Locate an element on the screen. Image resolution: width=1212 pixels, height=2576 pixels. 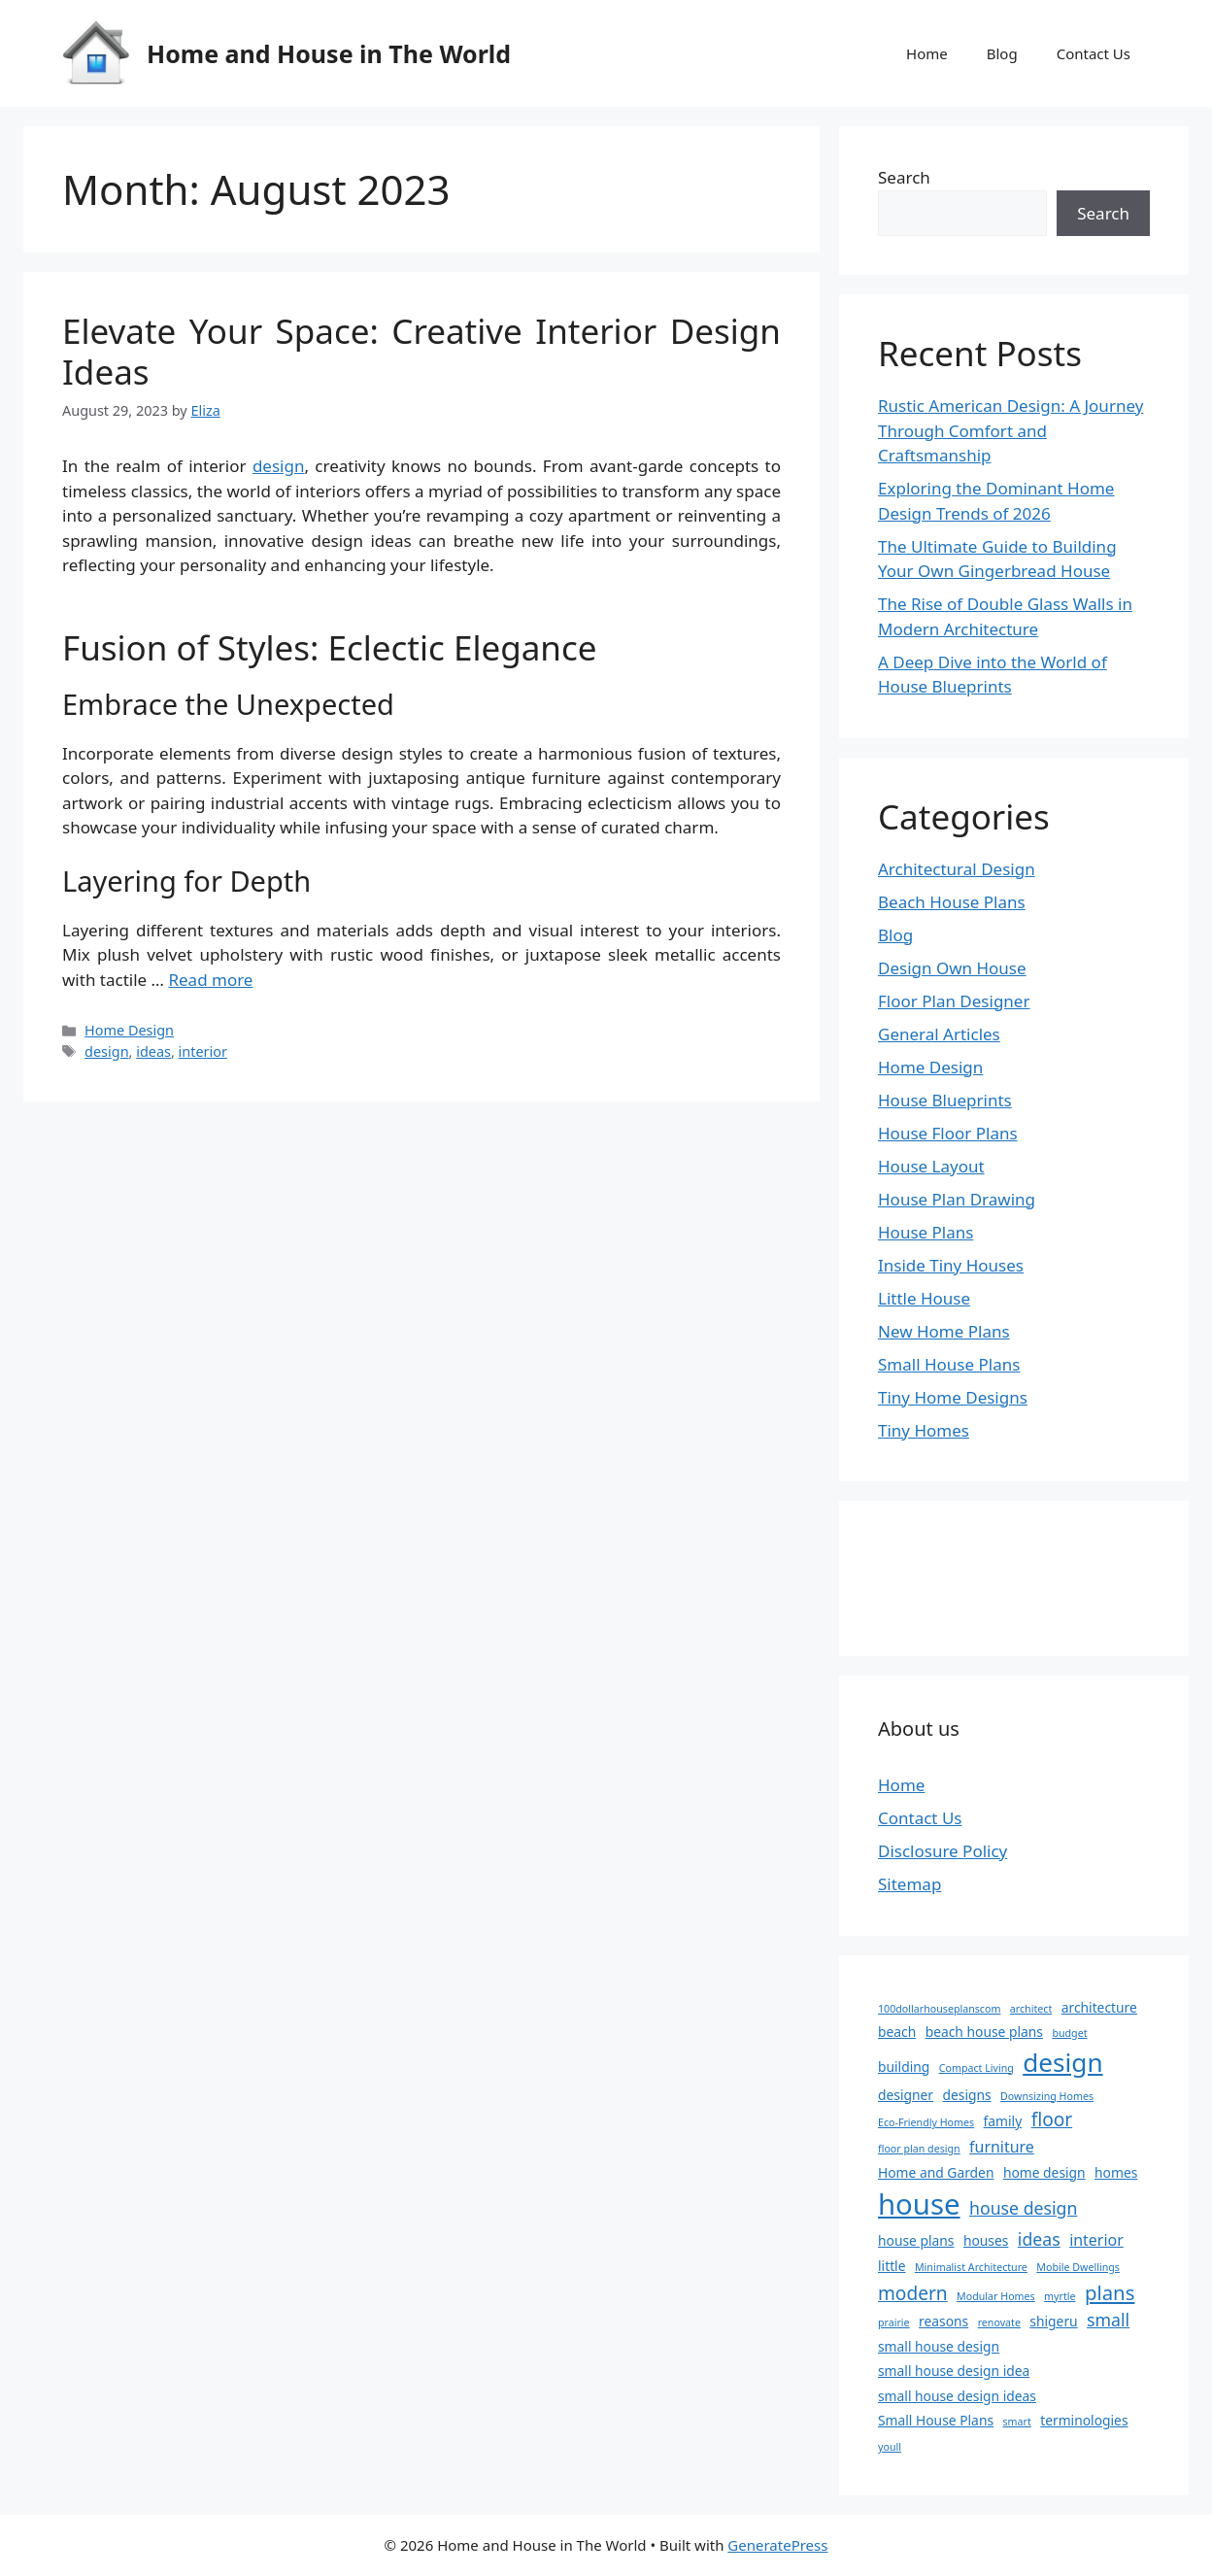
plans [plans (6 items)] is located at coordinates (1110, 2292).